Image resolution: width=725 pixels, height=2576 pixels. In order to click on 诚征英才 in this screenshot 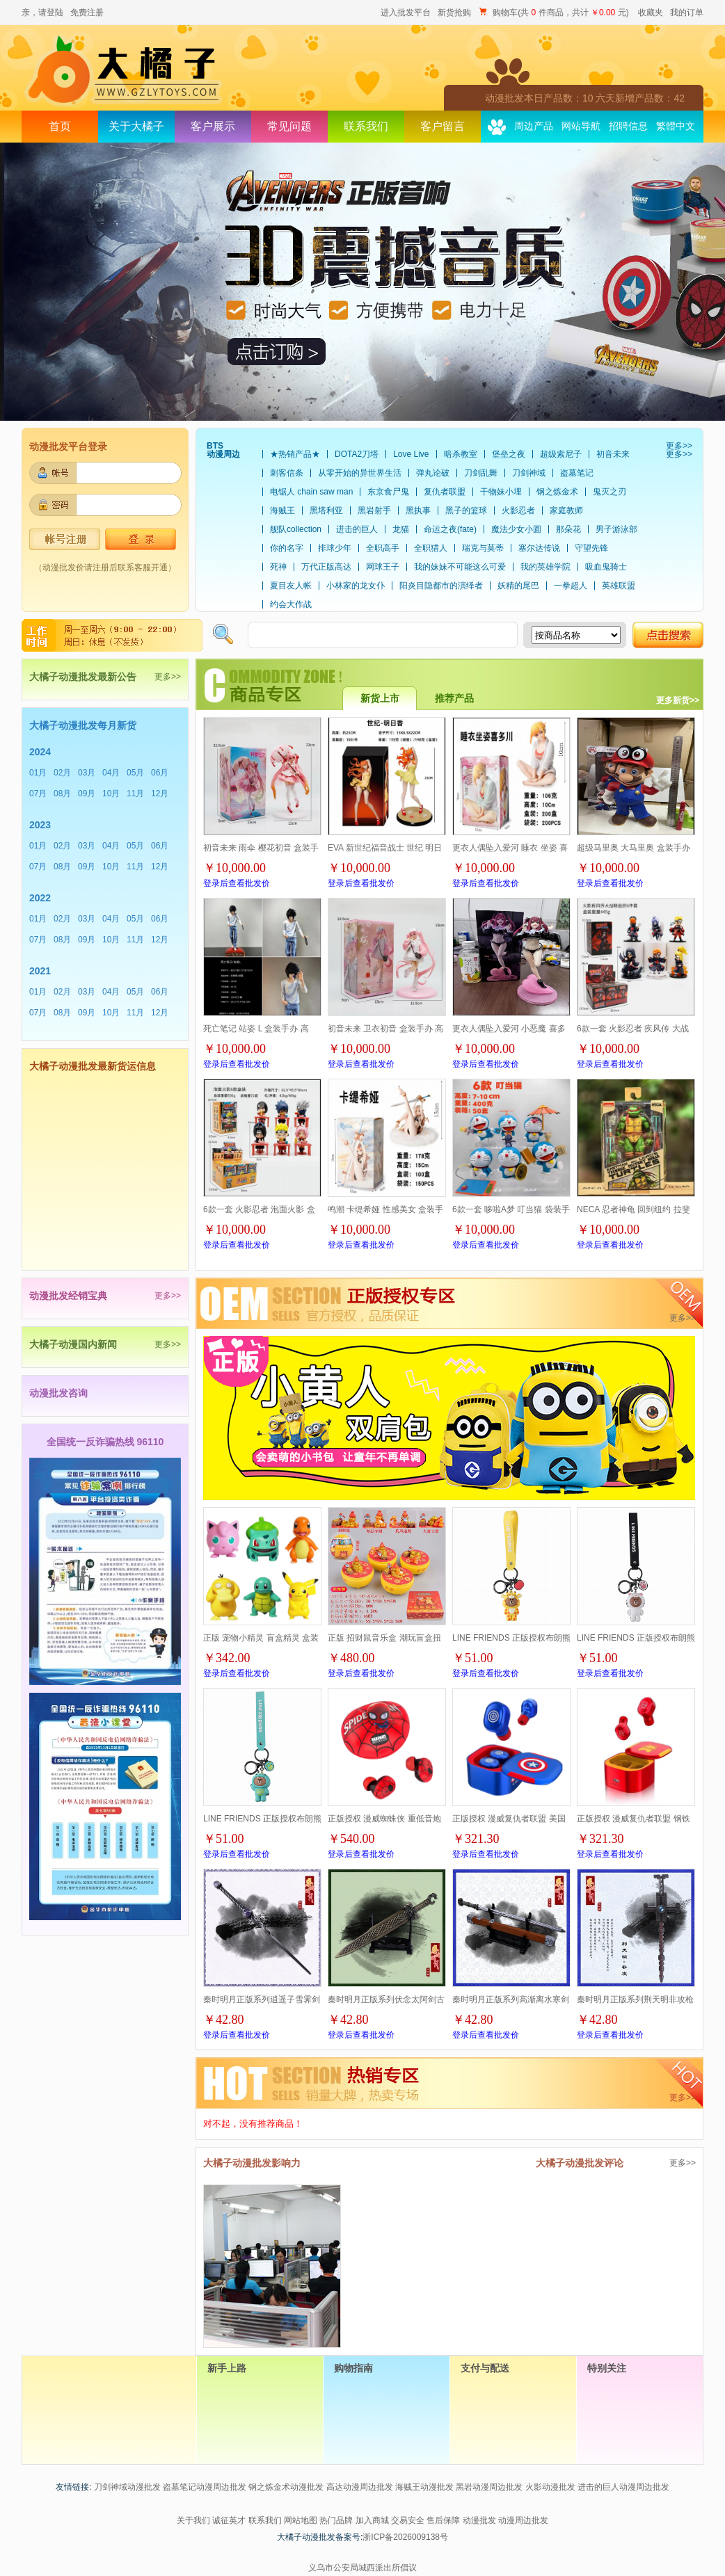, I will do `click(229, 2520)`.